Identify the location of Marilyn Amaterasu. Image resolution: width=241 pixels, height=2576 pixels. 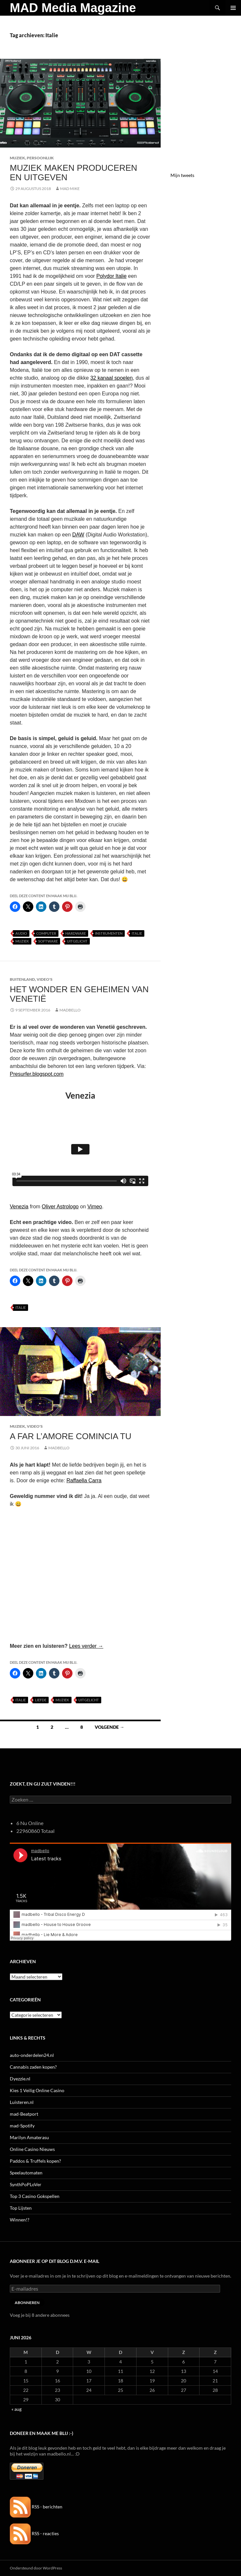
(29, 2137).